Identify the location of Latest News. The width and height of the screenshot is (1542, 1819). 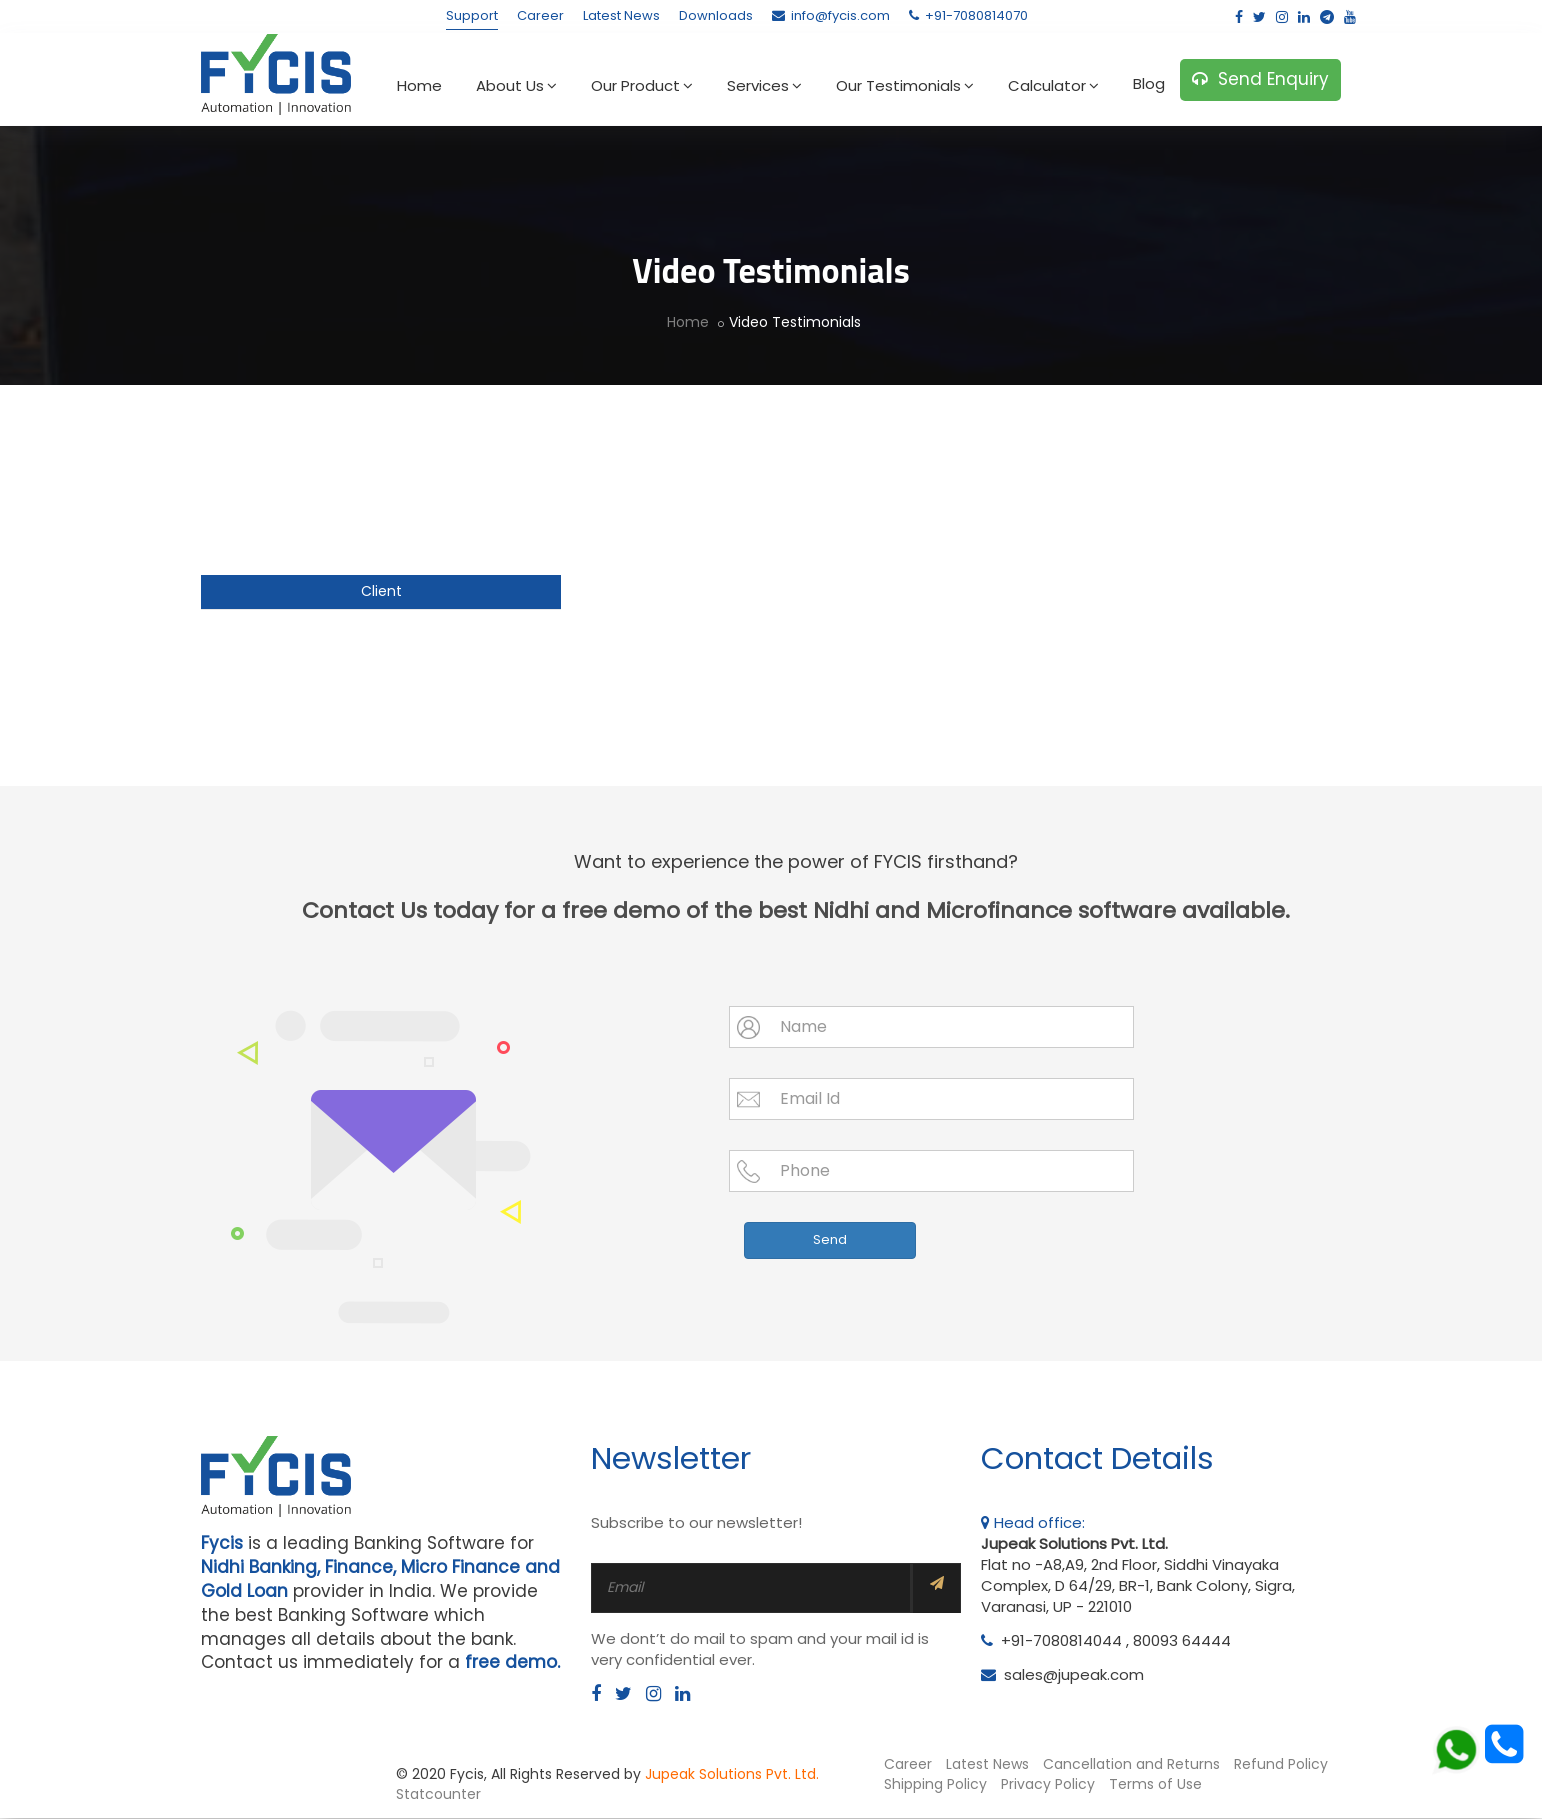
(621, 15).